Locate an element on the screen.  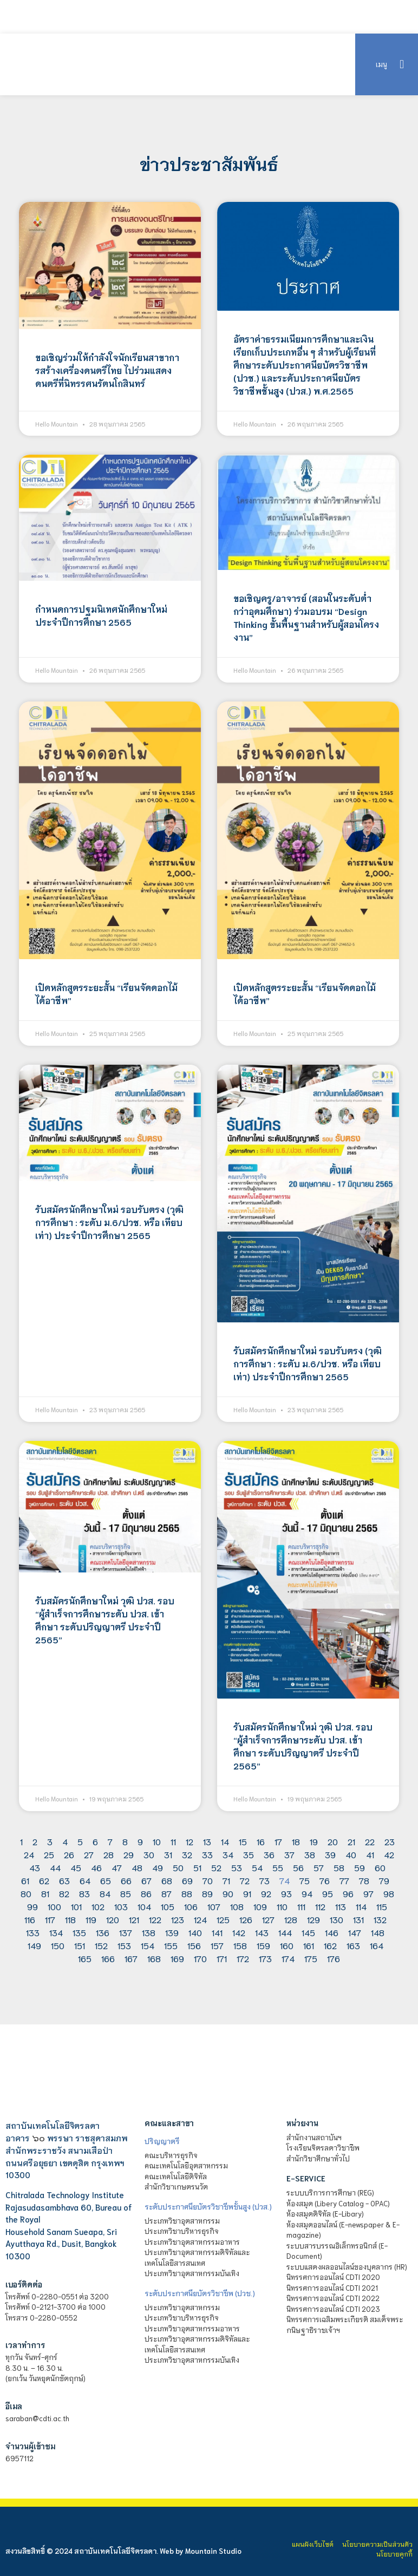
104 is located at coordinates (144, 1906).